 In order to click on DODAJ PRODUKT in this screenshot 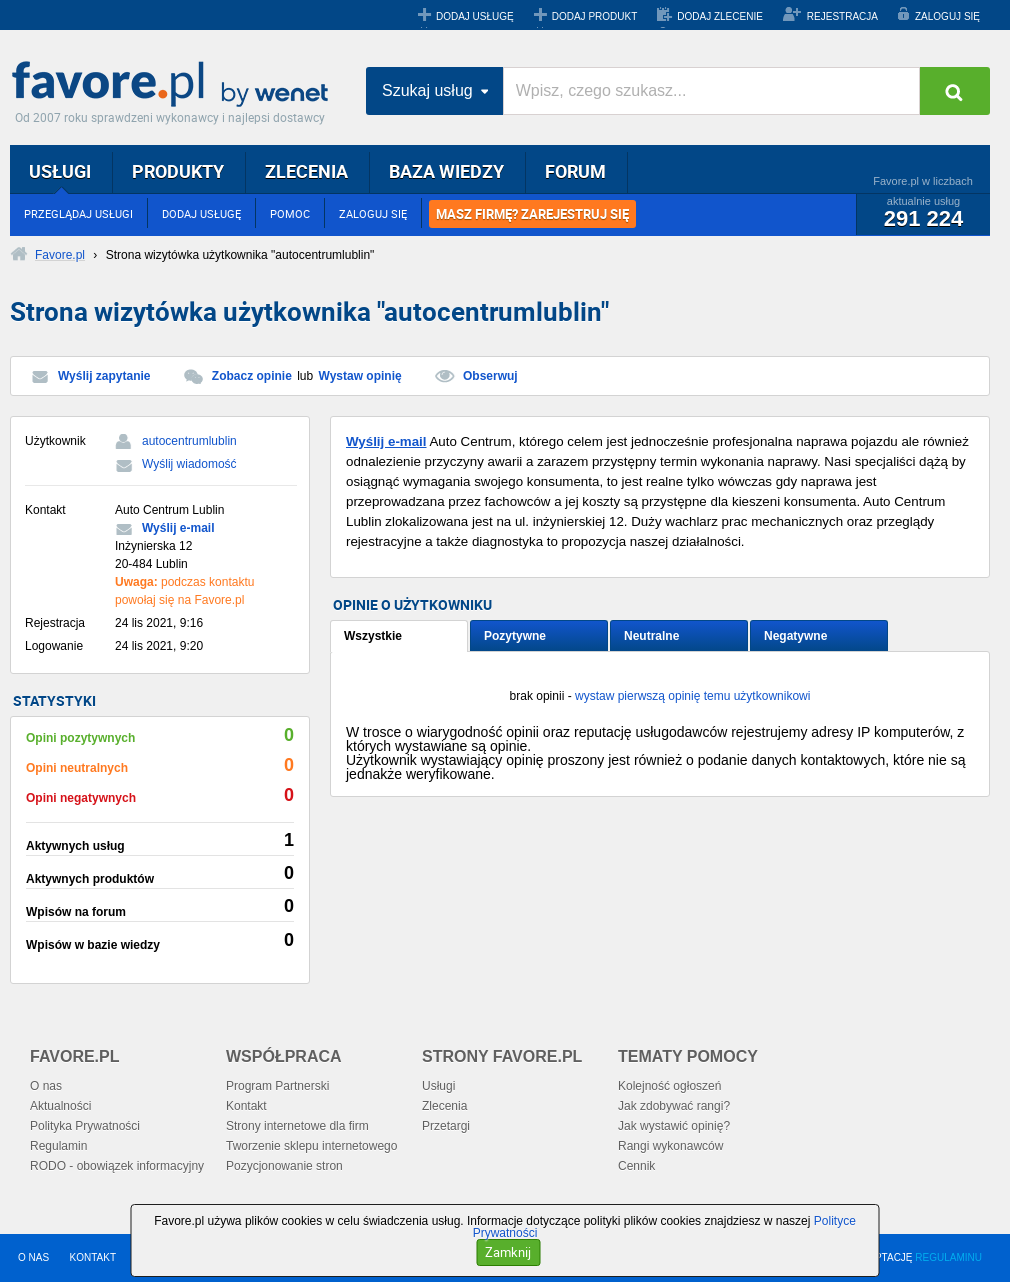, I will do `click(595, 16)`.